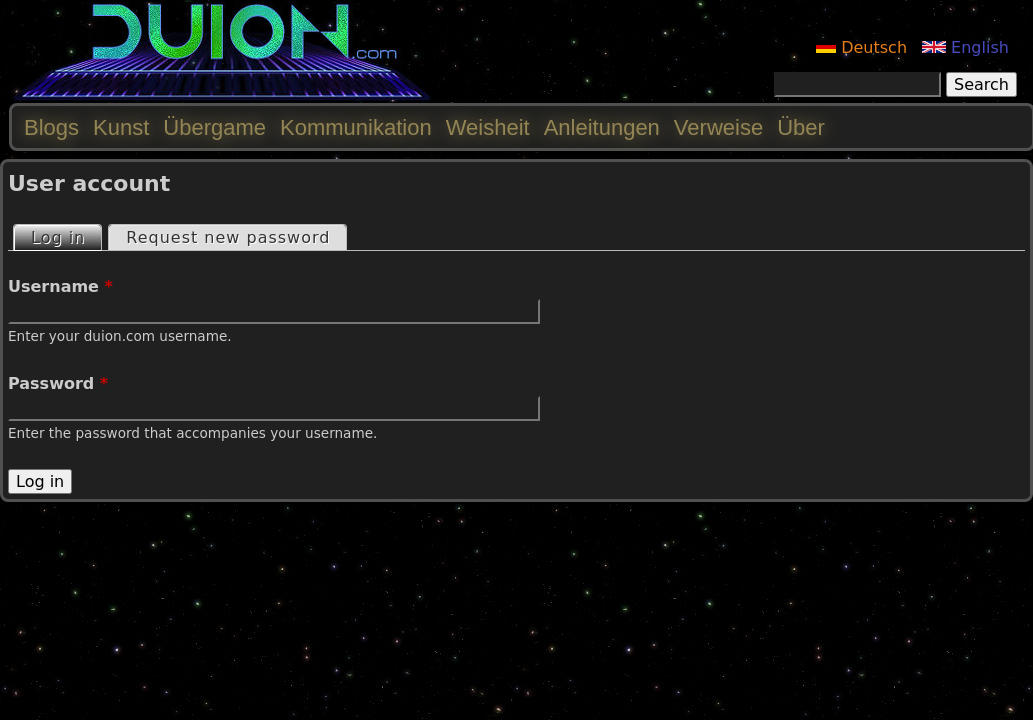  Describe the element at coordinates (228, 237) in the screenshot. I see `Request new password` at that location.